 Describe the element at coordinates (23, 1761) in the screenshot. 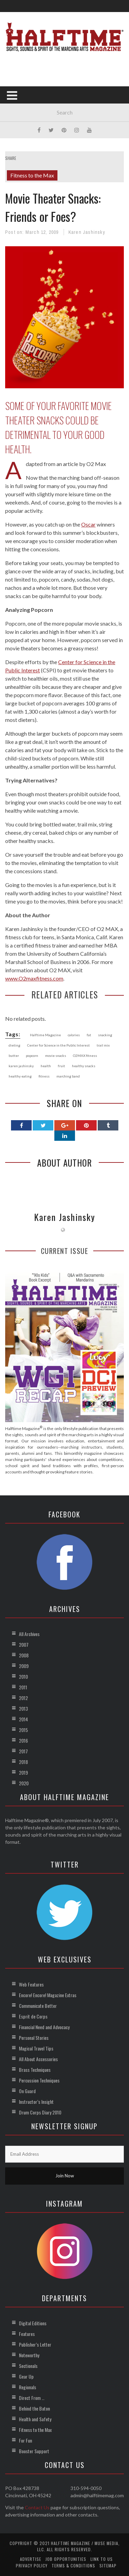

I see `2018` at that location.